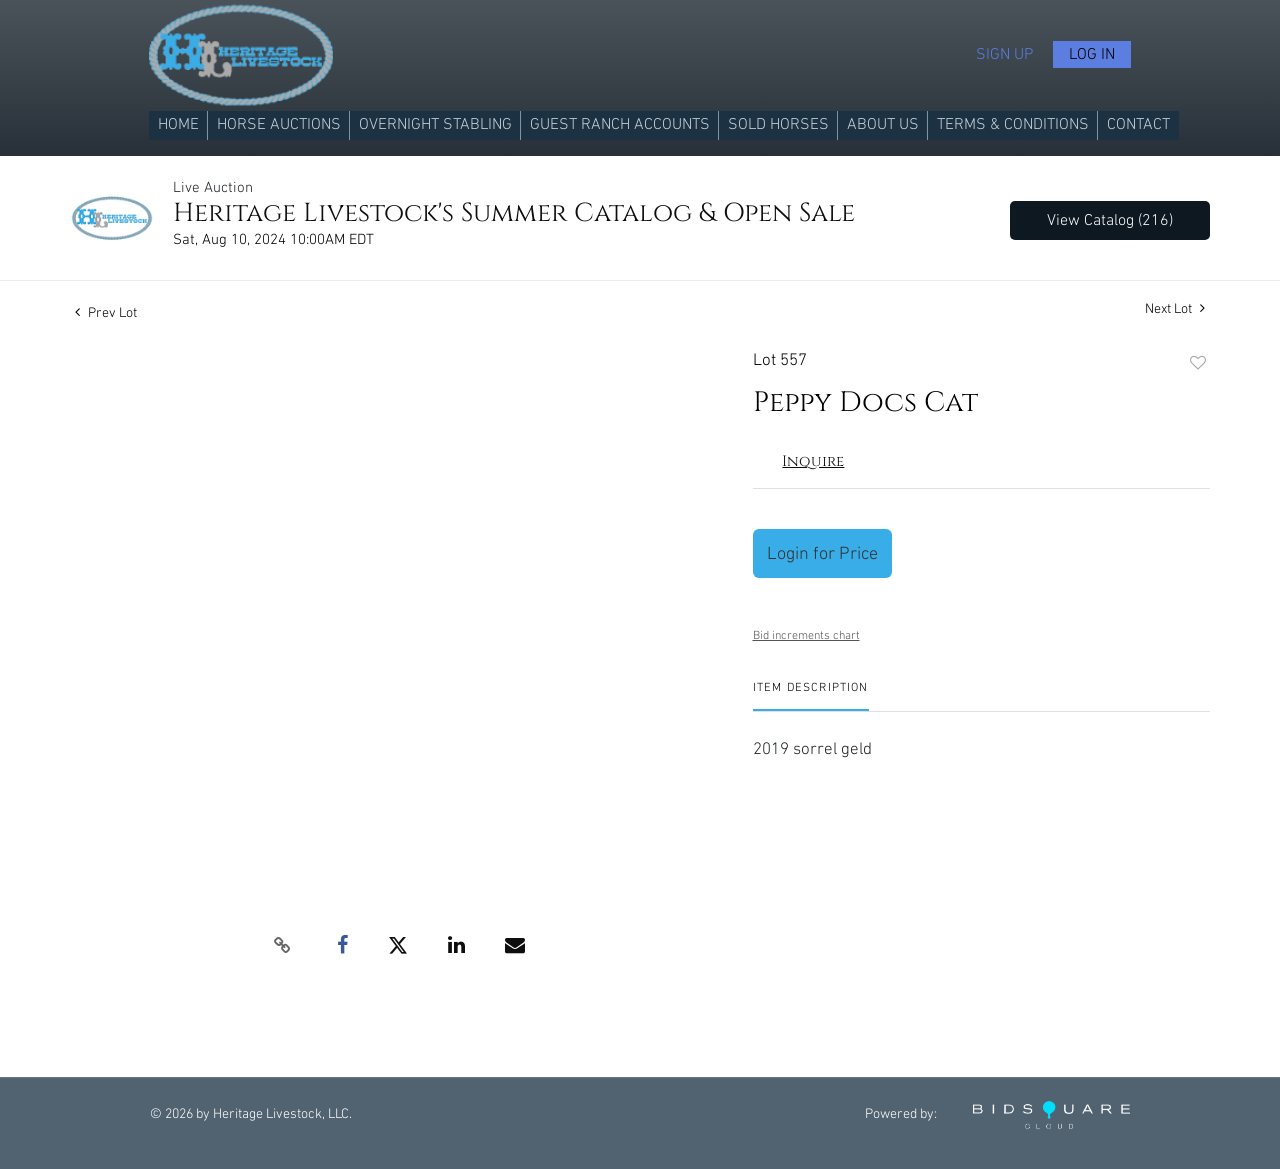 The image size is (1280, 1169). Describe the element at coordinates (883, 124) in the screenshot. I see `About us [button]` at that location.